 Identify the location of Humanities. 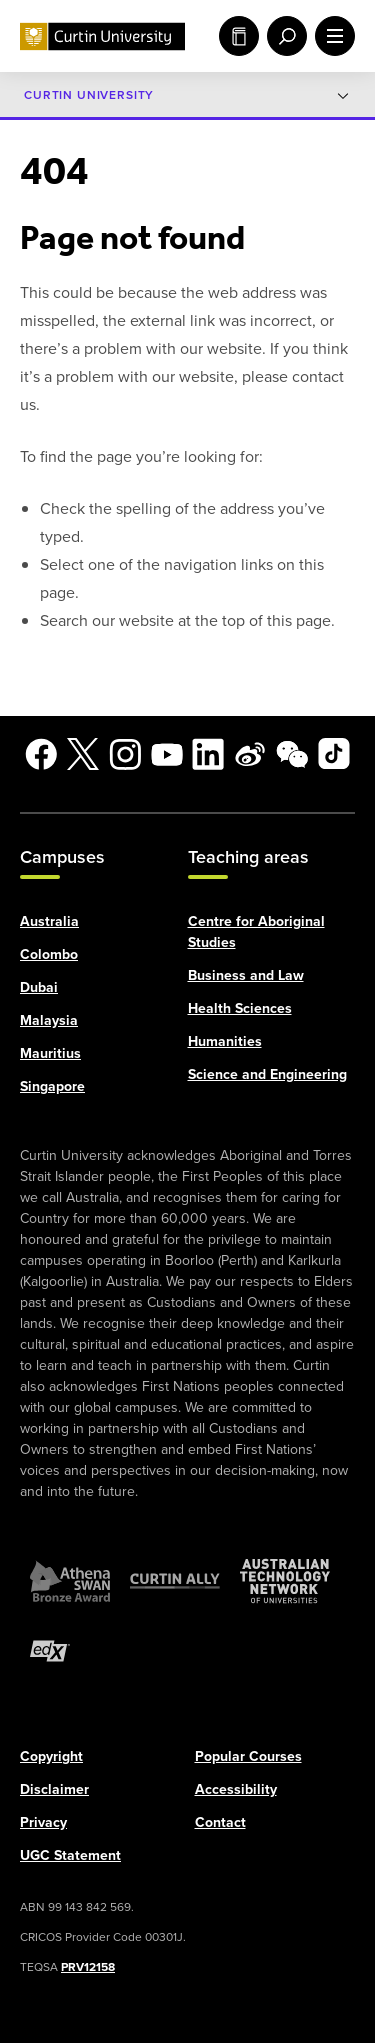
(225, 1040).